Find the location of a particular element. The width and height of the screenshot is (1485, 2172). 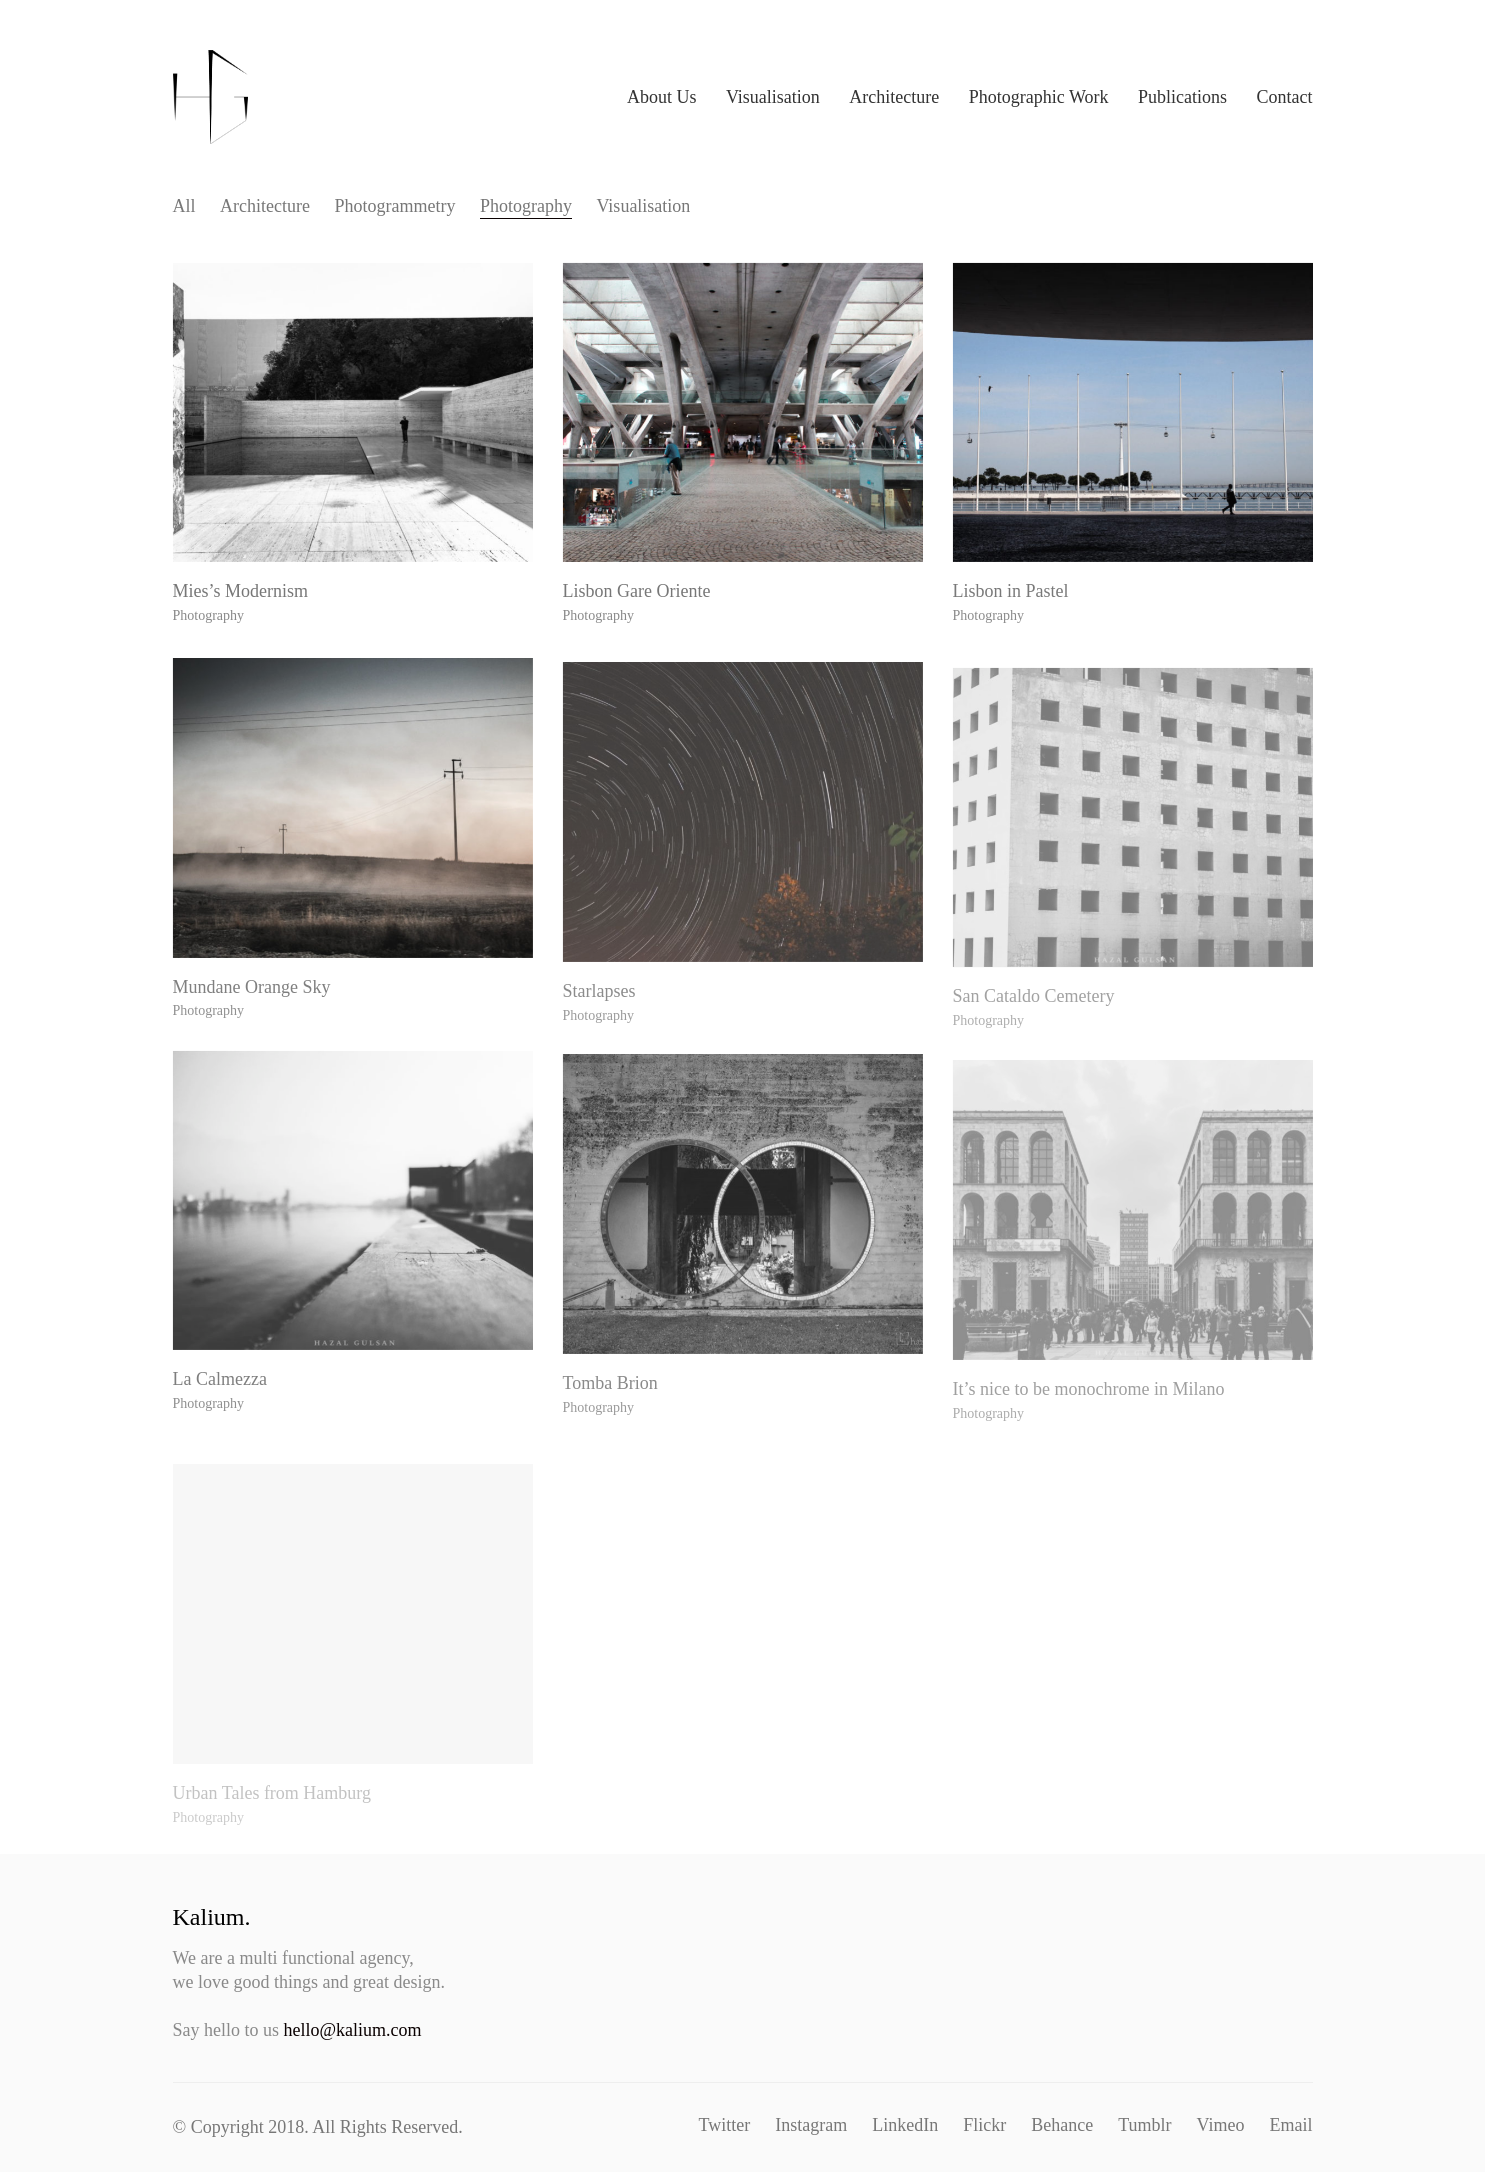

[Instagram] is located at coordinates (811, 2125).